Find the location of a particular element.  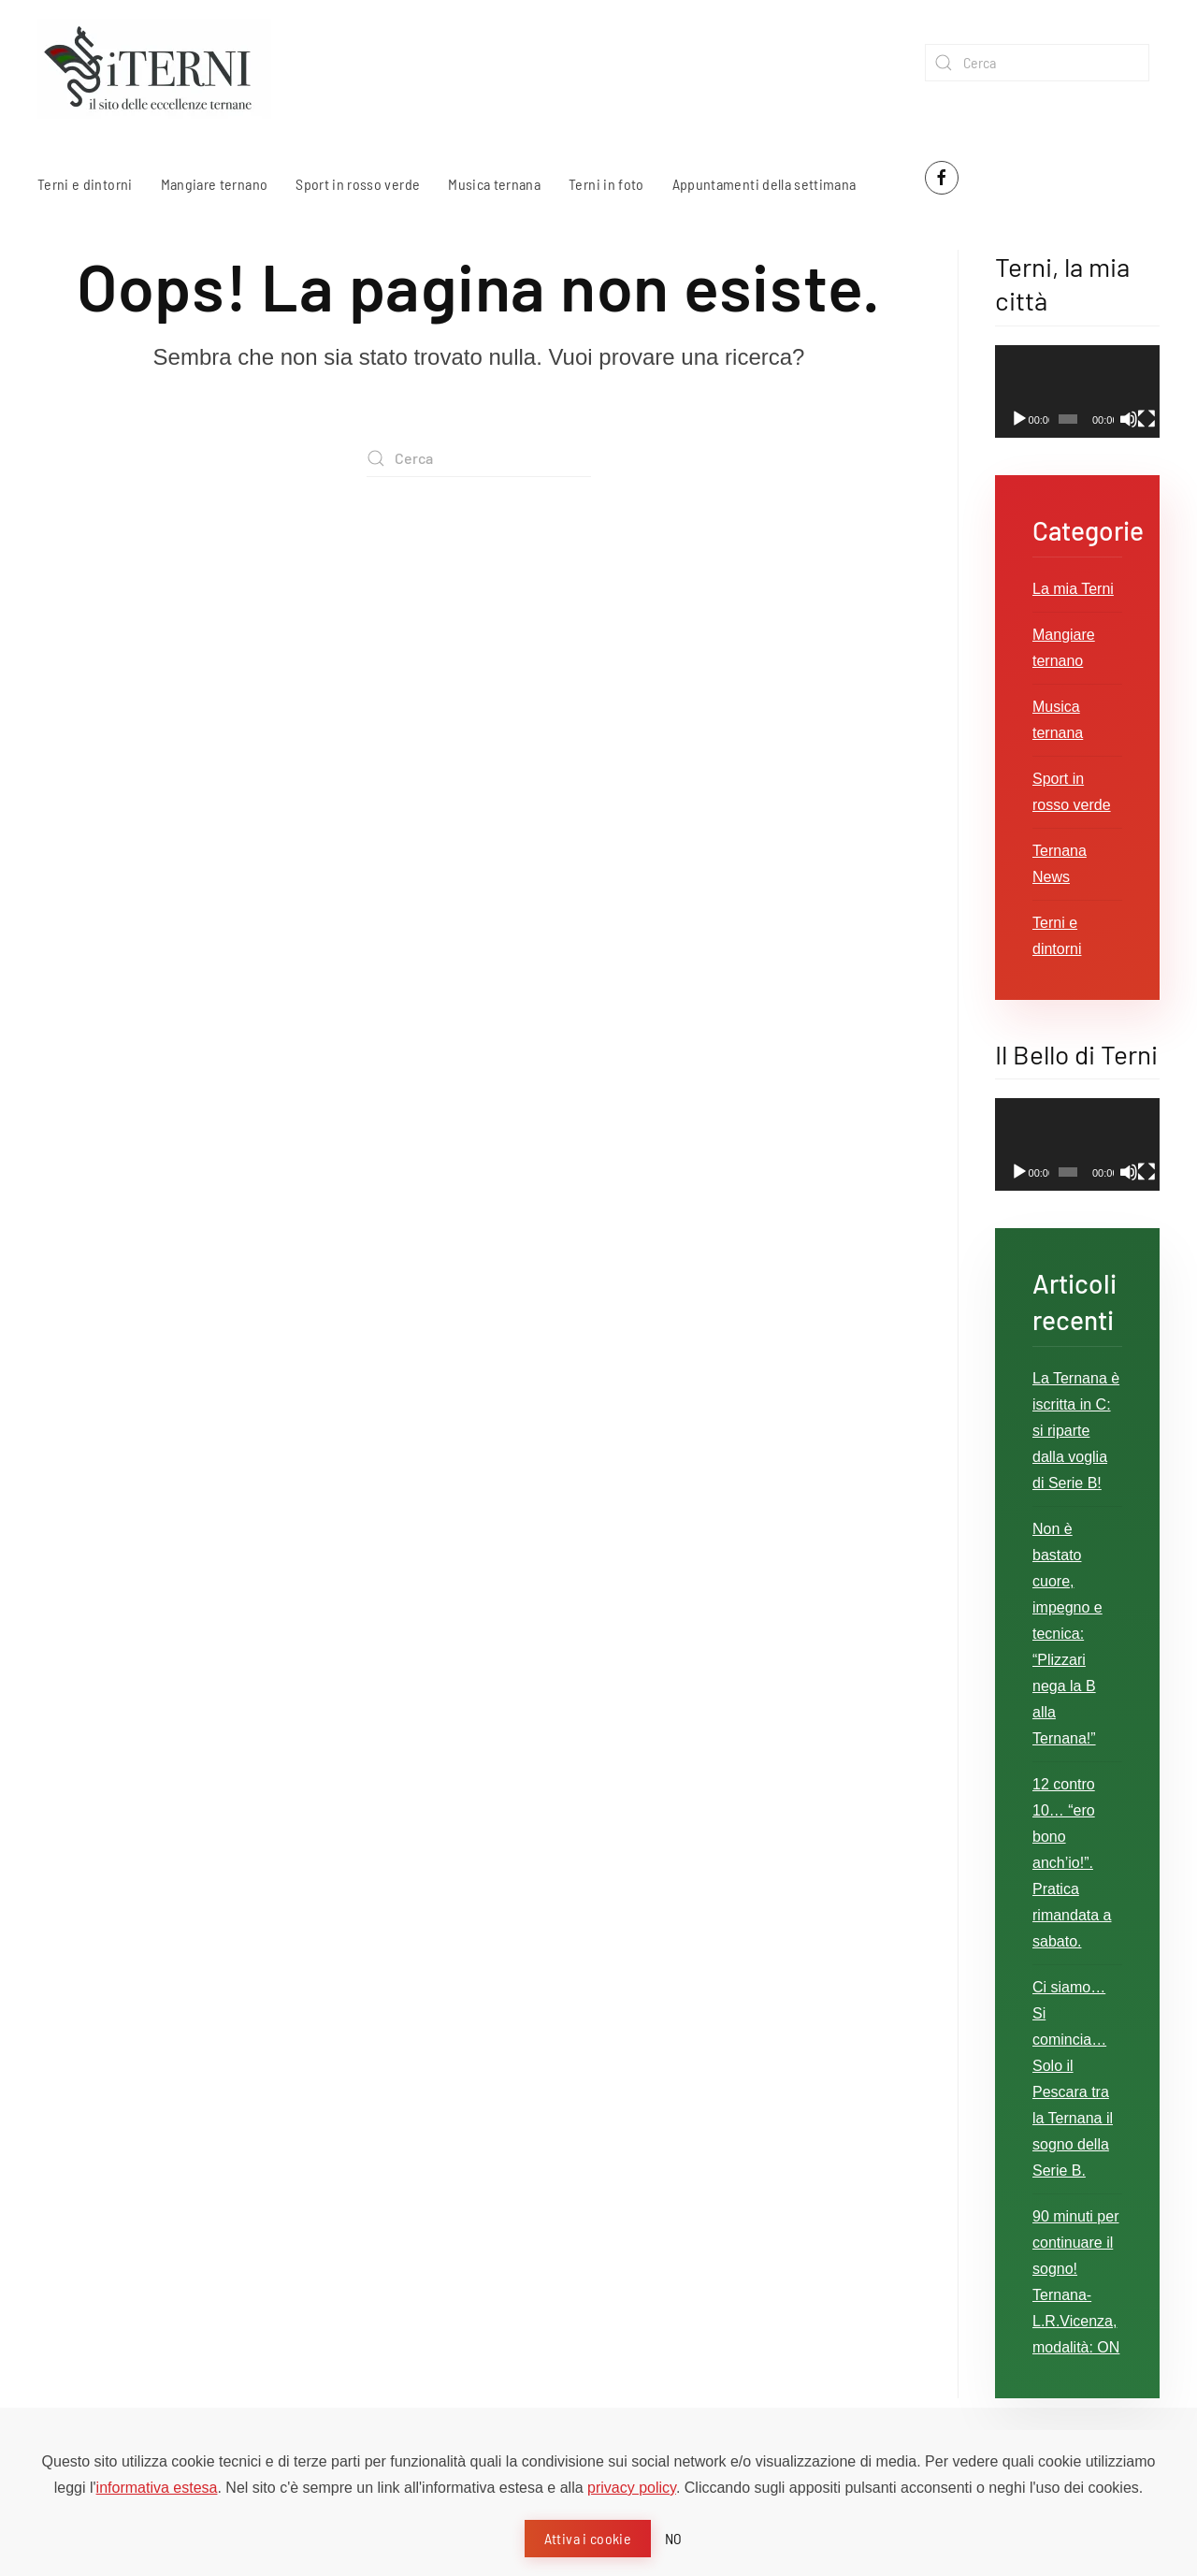

Non è bastato cuore, impegno e tecnica: “Plizzari nega la B alla Ternana!” is located at coordinates (1067, 1633).